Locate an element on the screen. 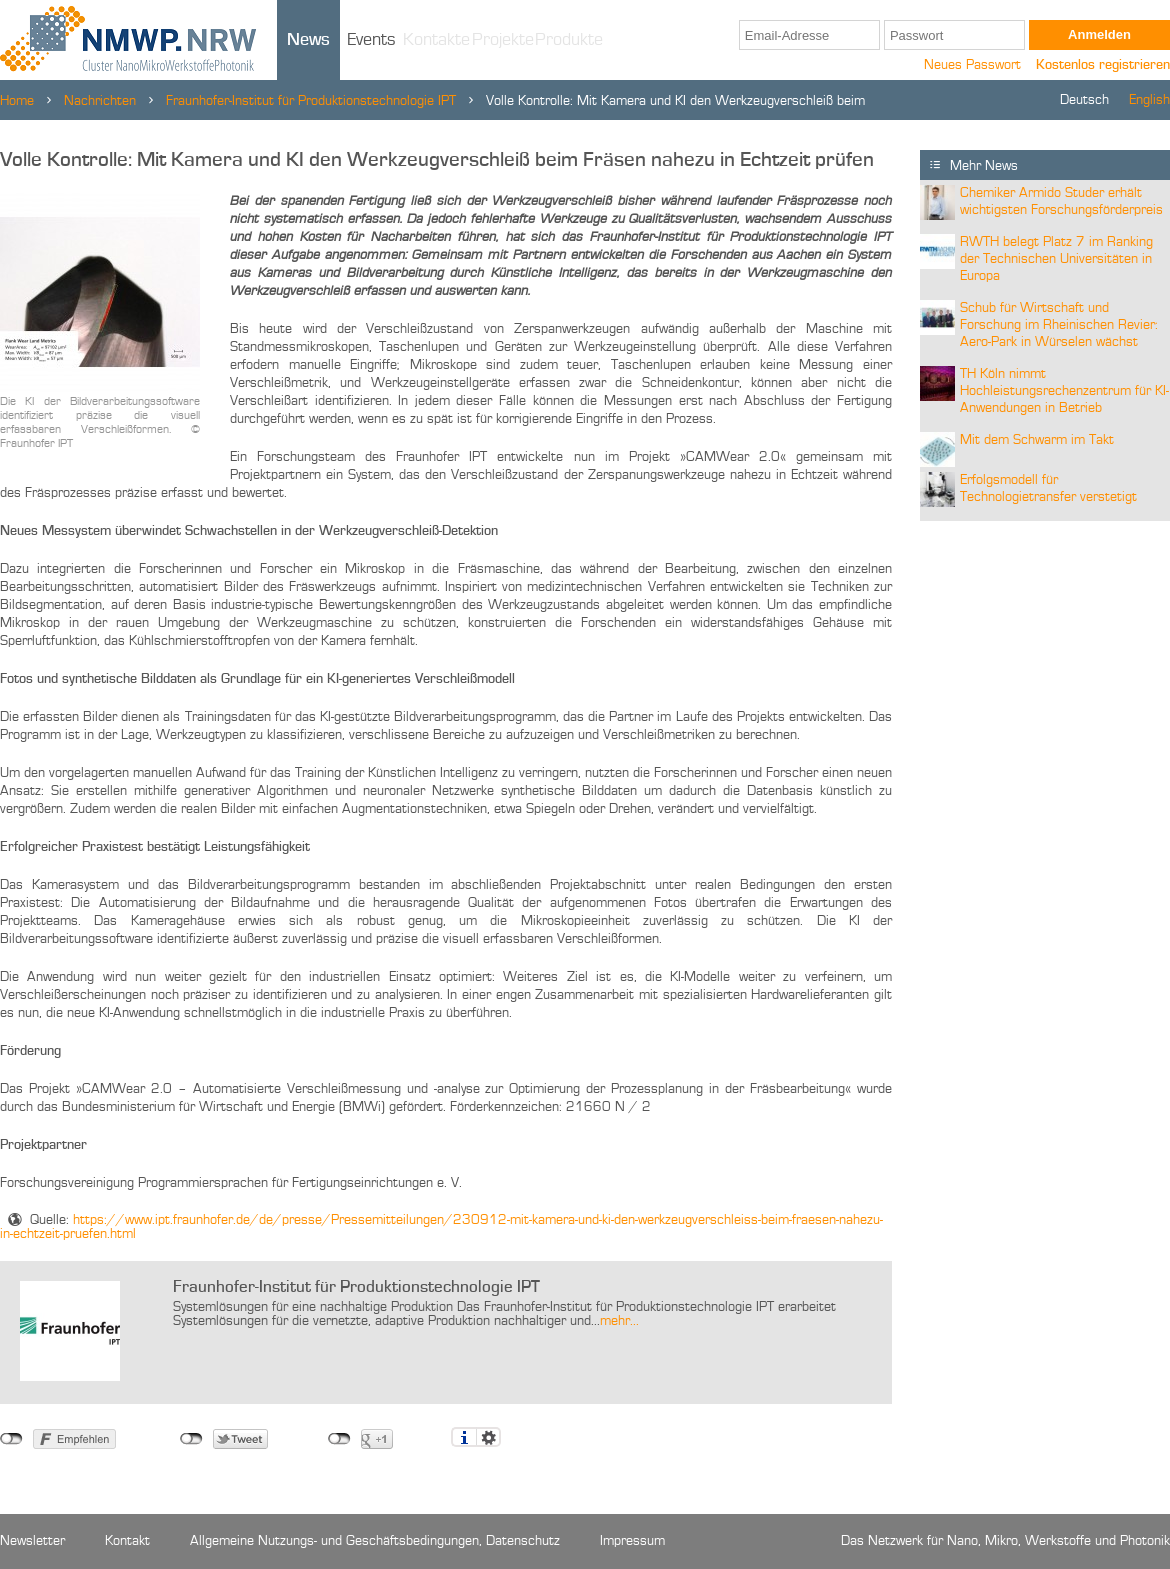 This screenshot has width=1170, height=1569. Mit dem Schwarm im Takt is located at coordinates (1037, 440).